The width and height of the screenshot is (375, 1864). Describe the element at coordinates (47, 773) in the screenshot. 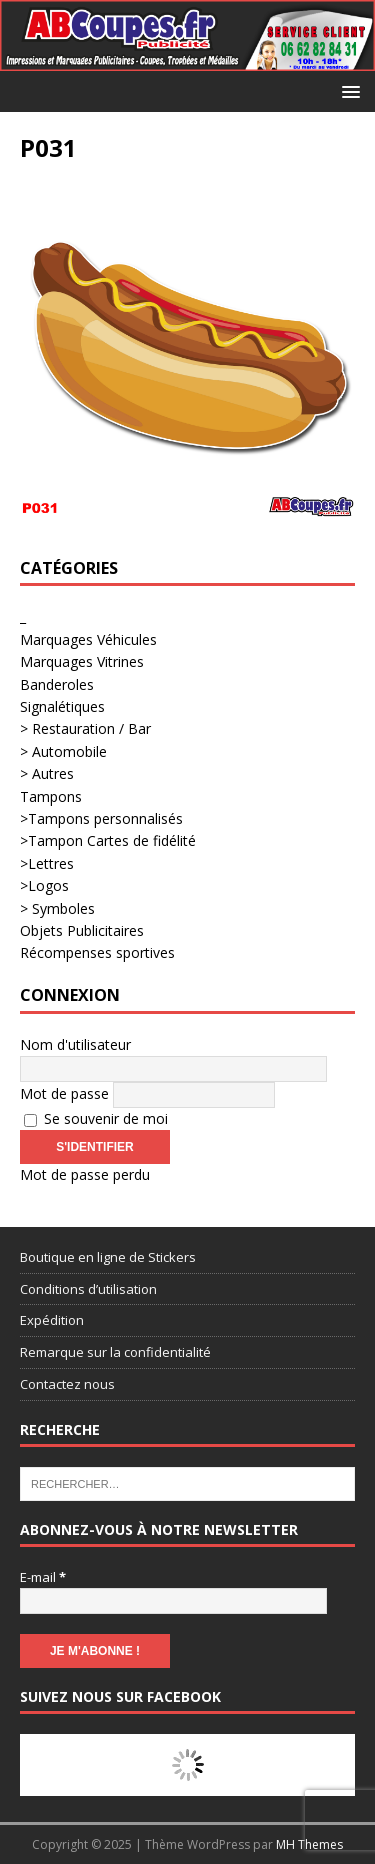

I see `> Autres` at that location.